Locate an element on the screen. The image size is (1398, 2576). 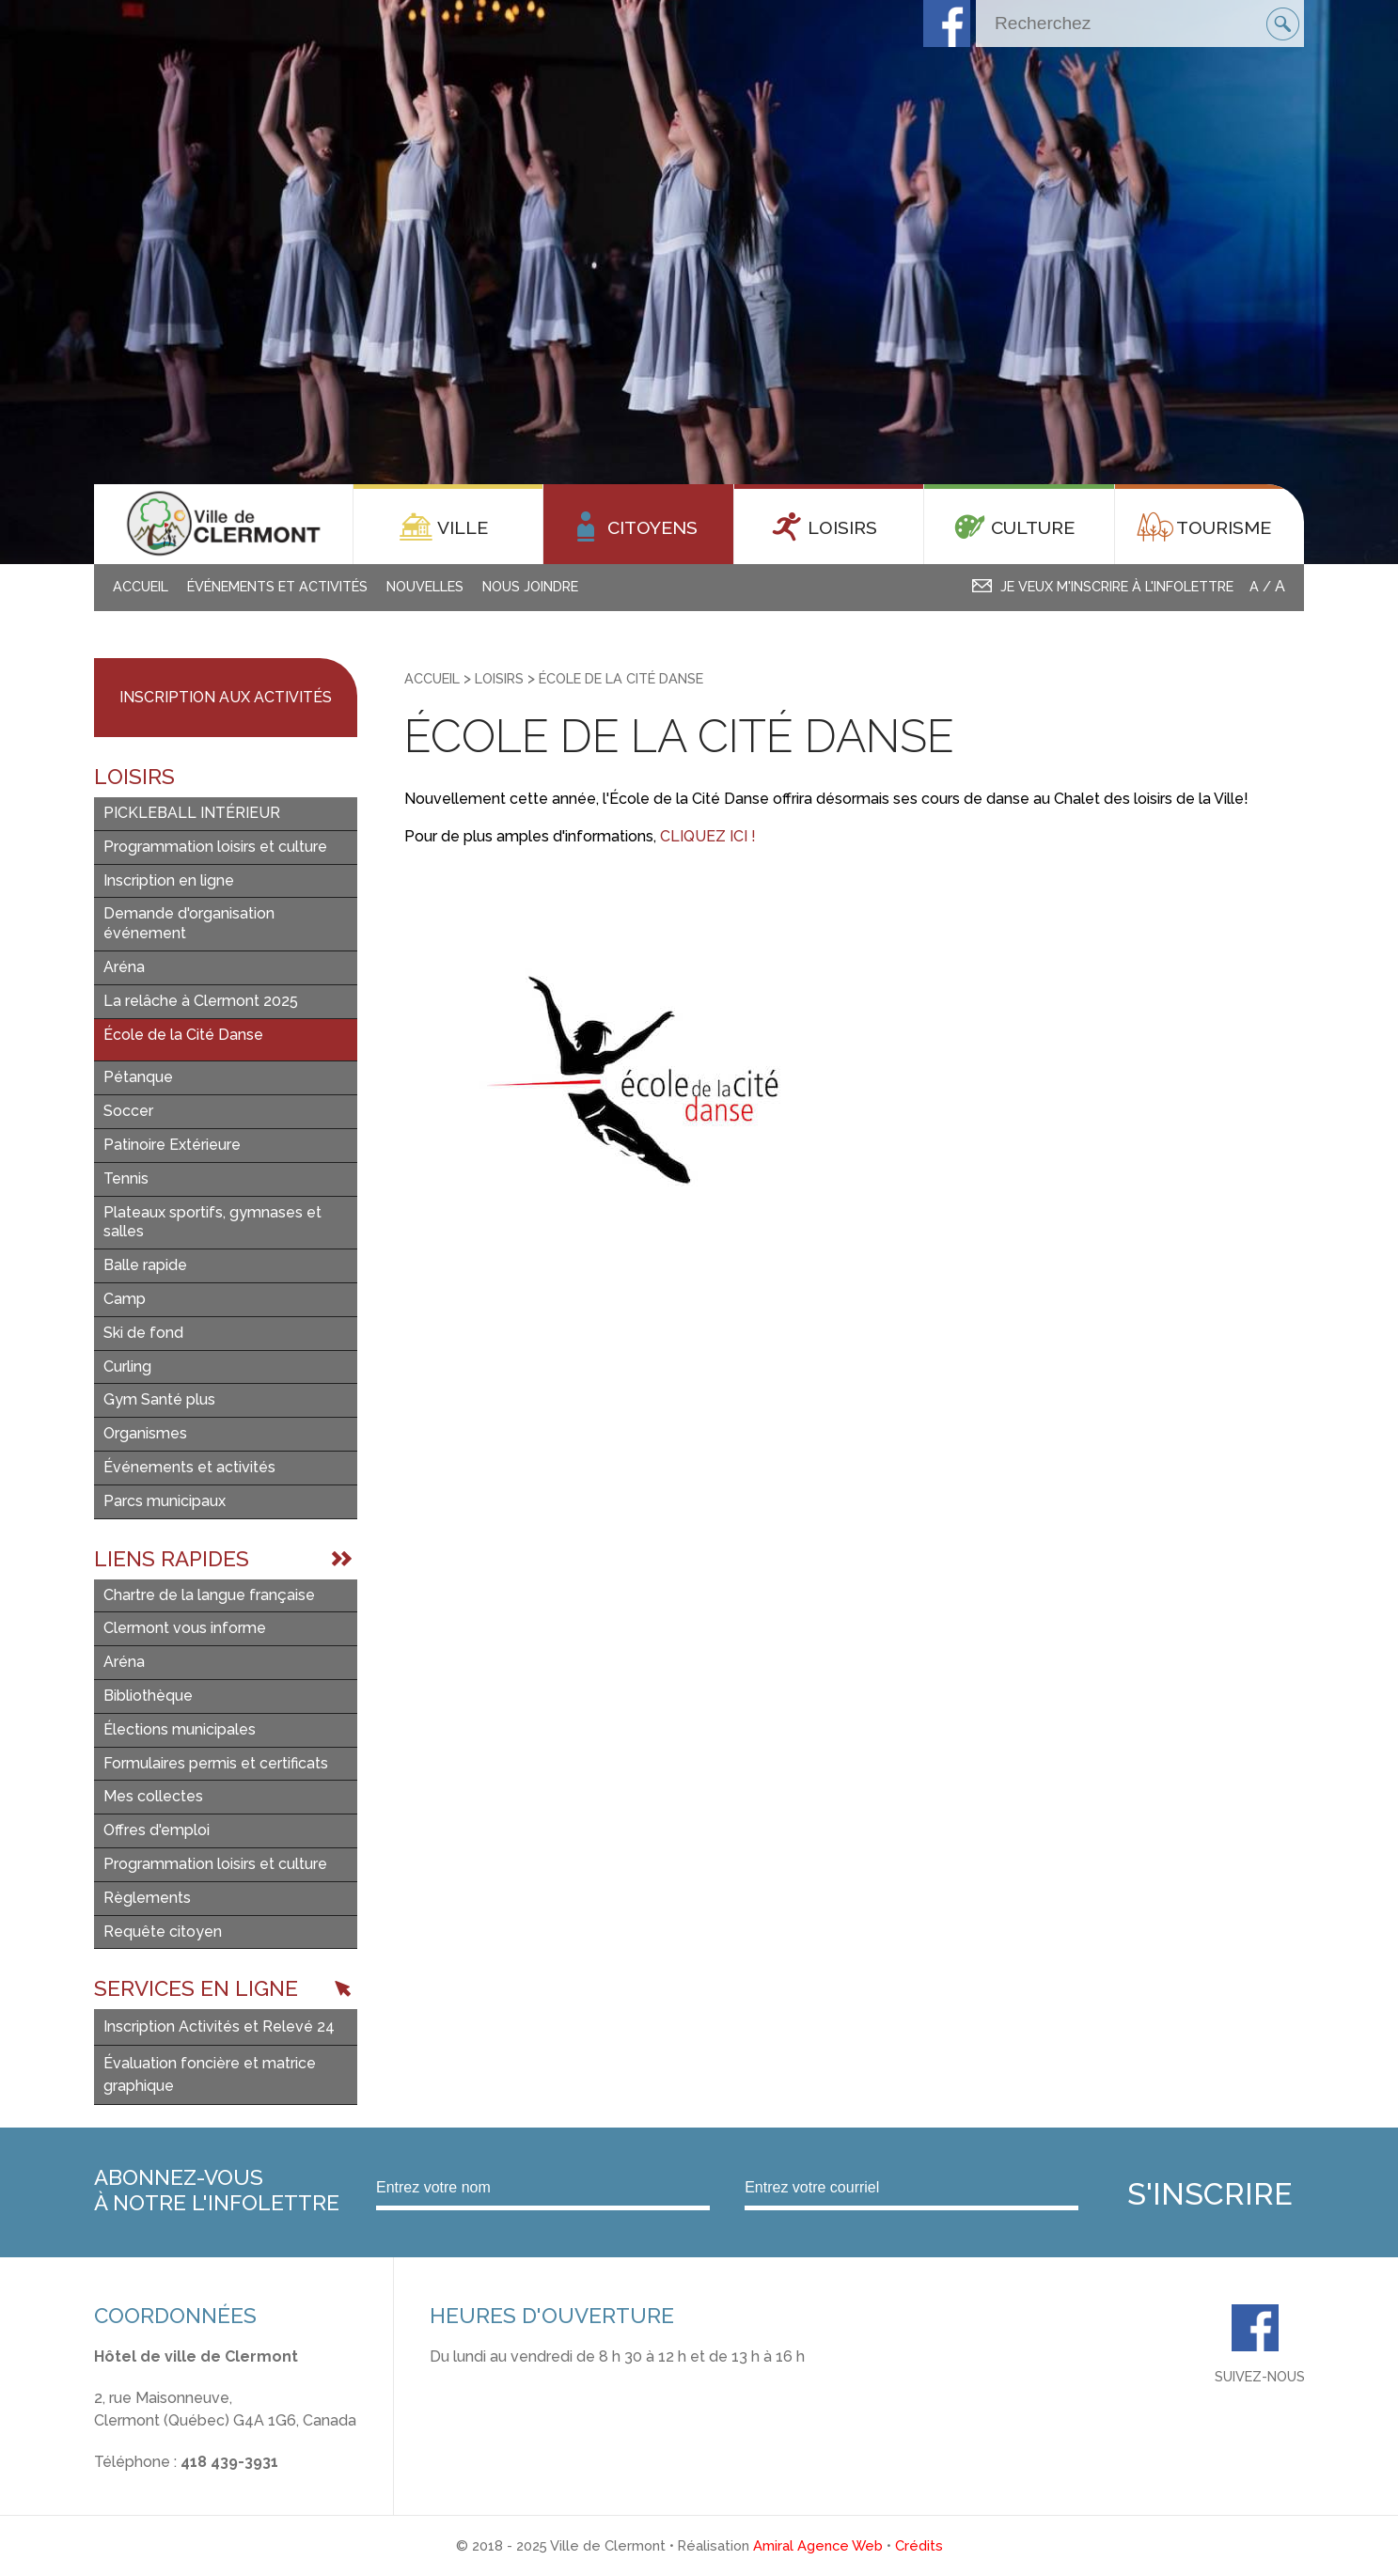
Organismes is located at coordinates (145, 1433).